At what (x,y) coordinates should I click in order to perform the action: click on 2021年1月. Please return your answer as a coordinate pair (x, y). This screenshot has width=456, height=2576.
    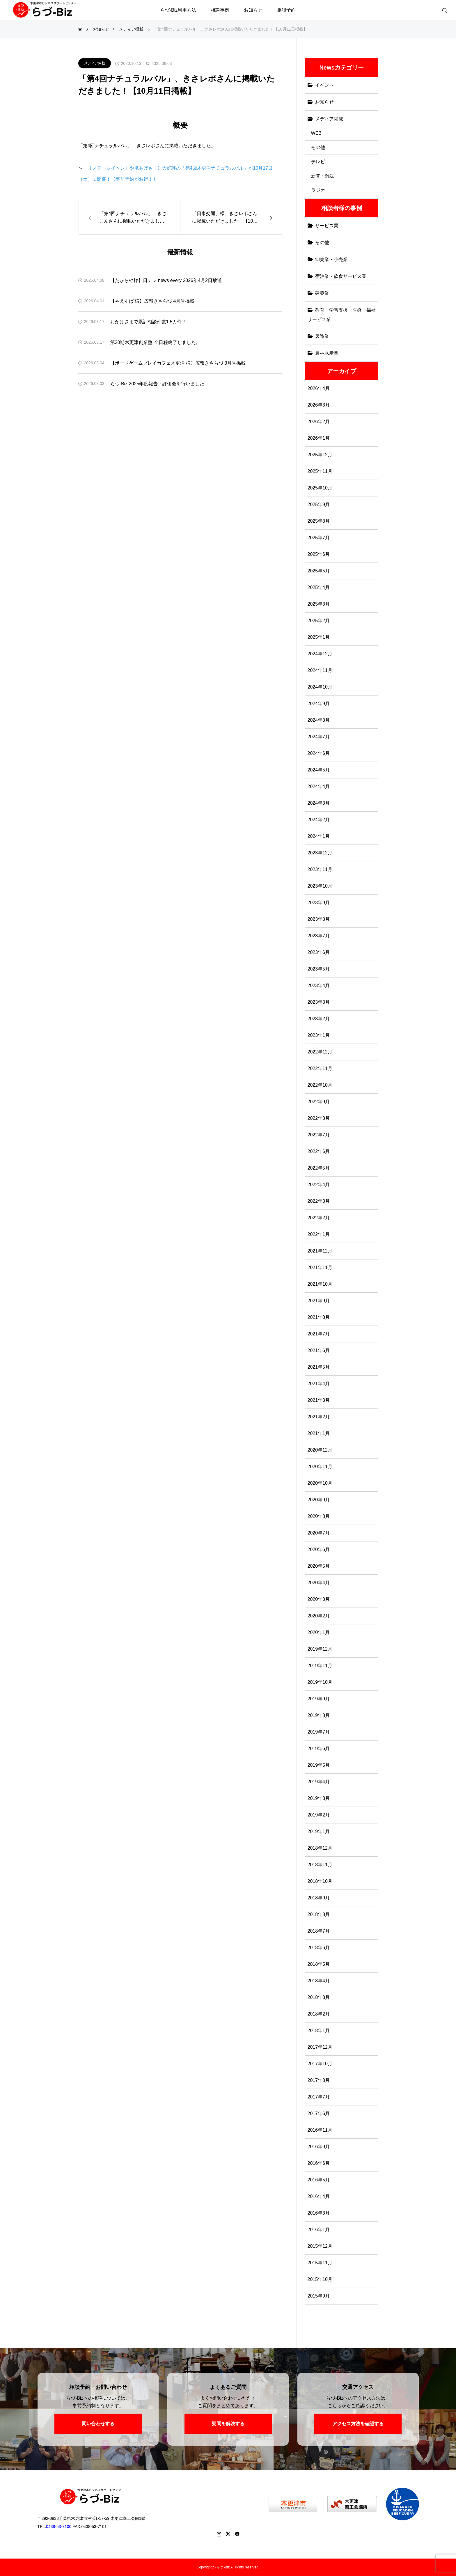
    Looking at the image, I should click on (319, 1433).